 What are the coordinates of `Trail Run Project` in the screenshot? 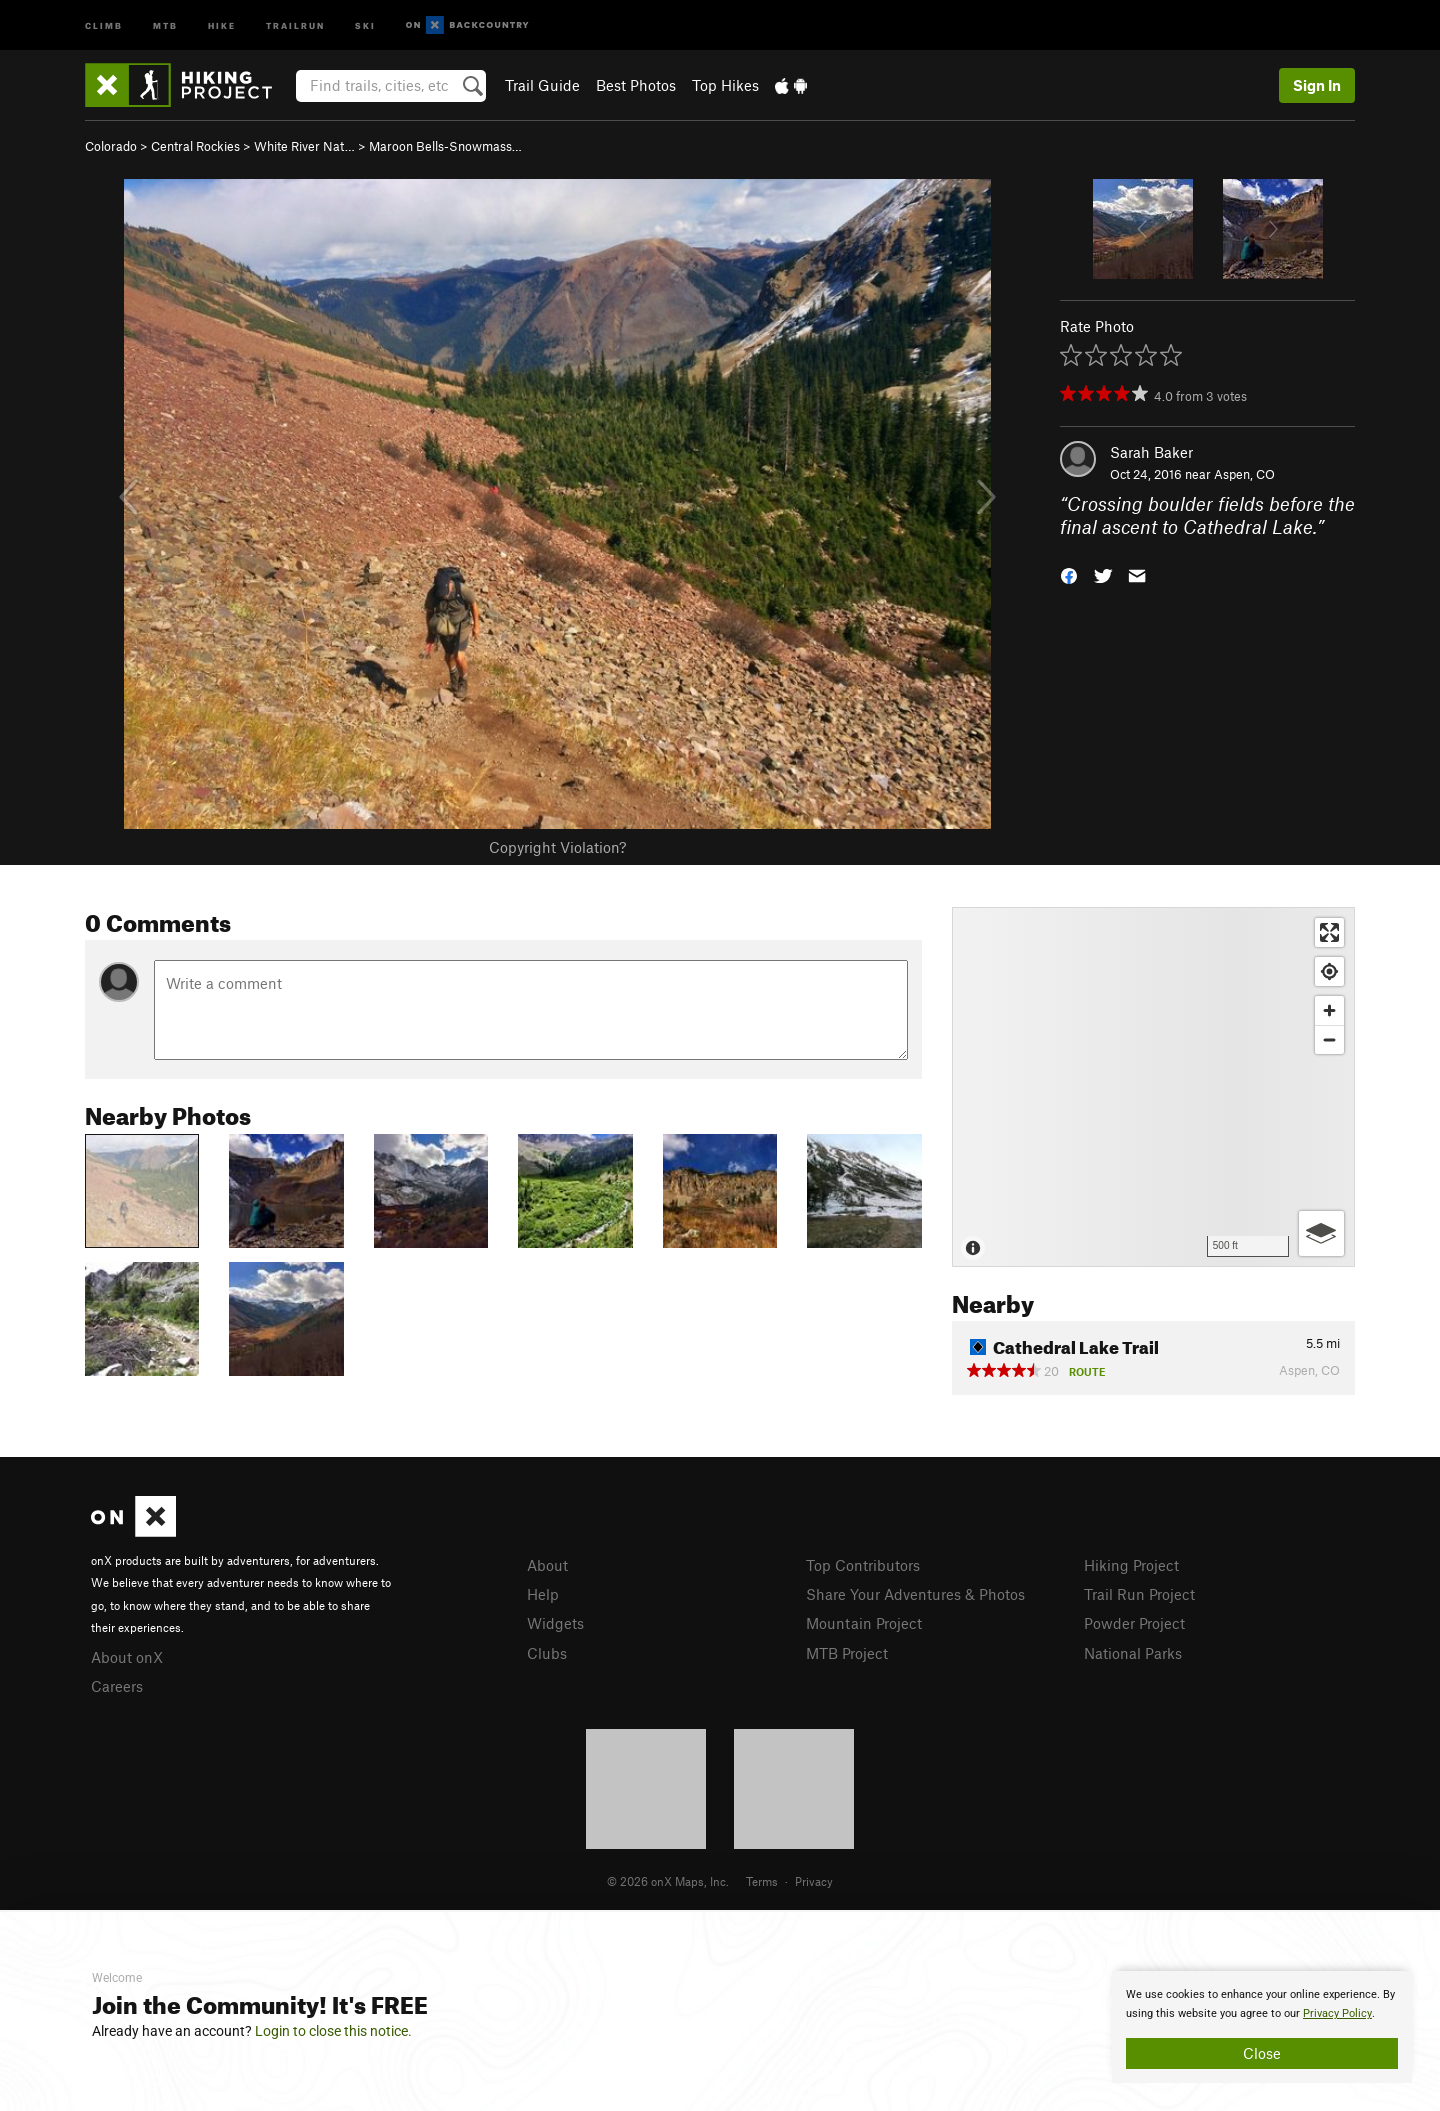 It's located at (1139, 1594).